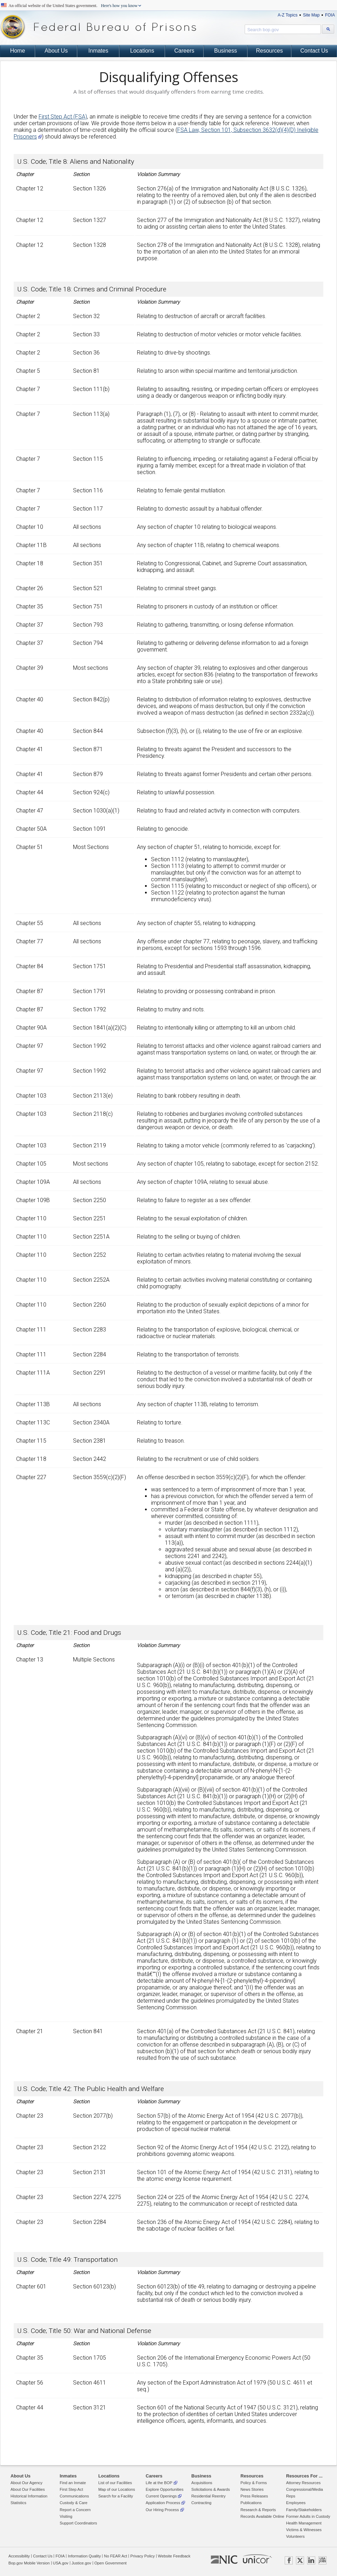 The image size is (337, 2576). I want to click on LINKEDIN, so click(311, 2560).